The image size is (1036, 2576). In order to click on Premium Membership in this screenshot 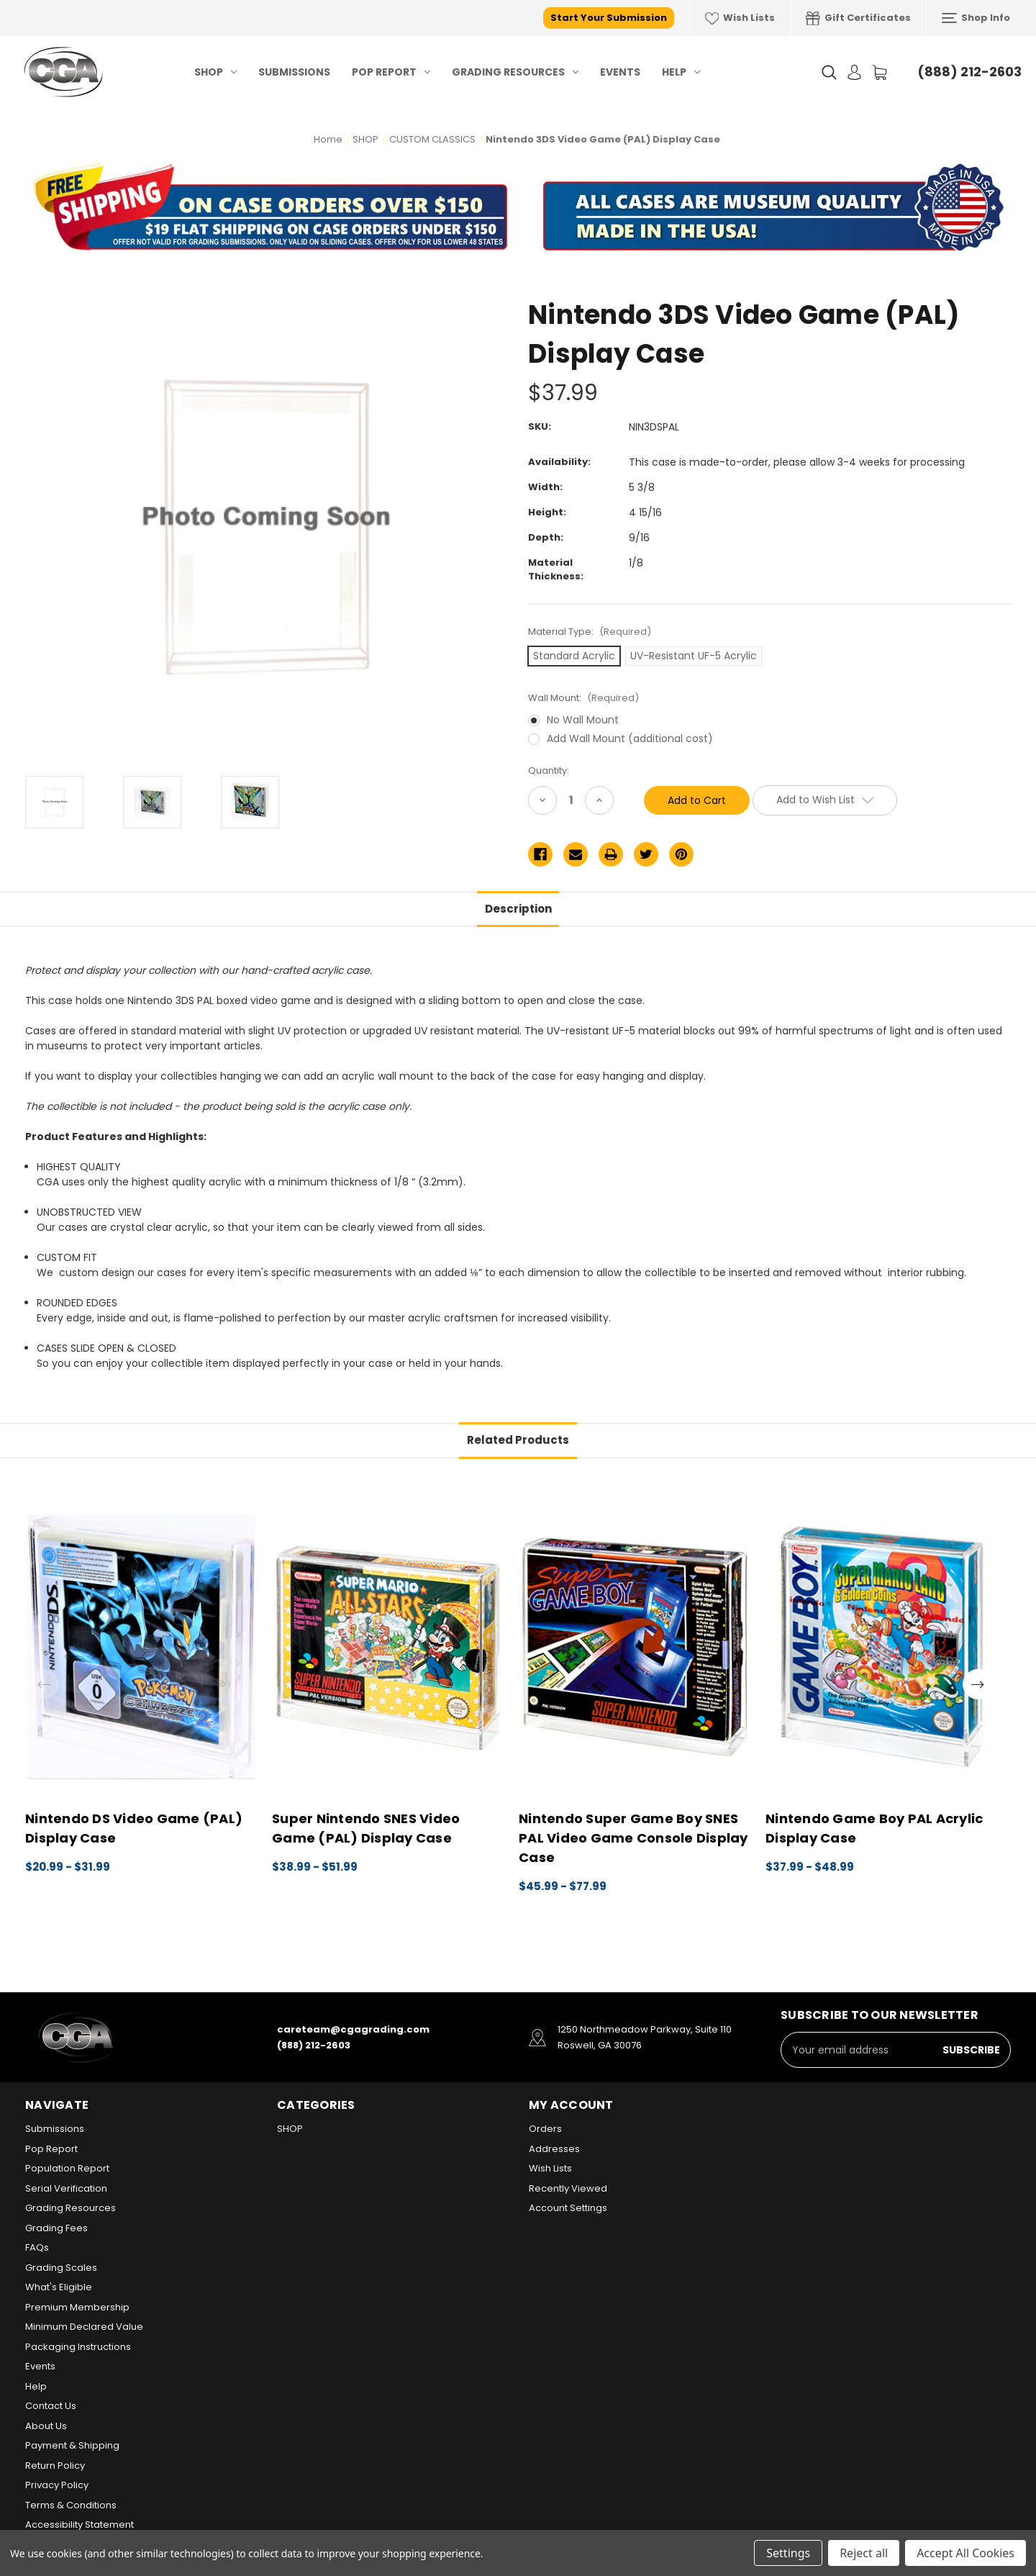, I will do `click(77, 2307)`.